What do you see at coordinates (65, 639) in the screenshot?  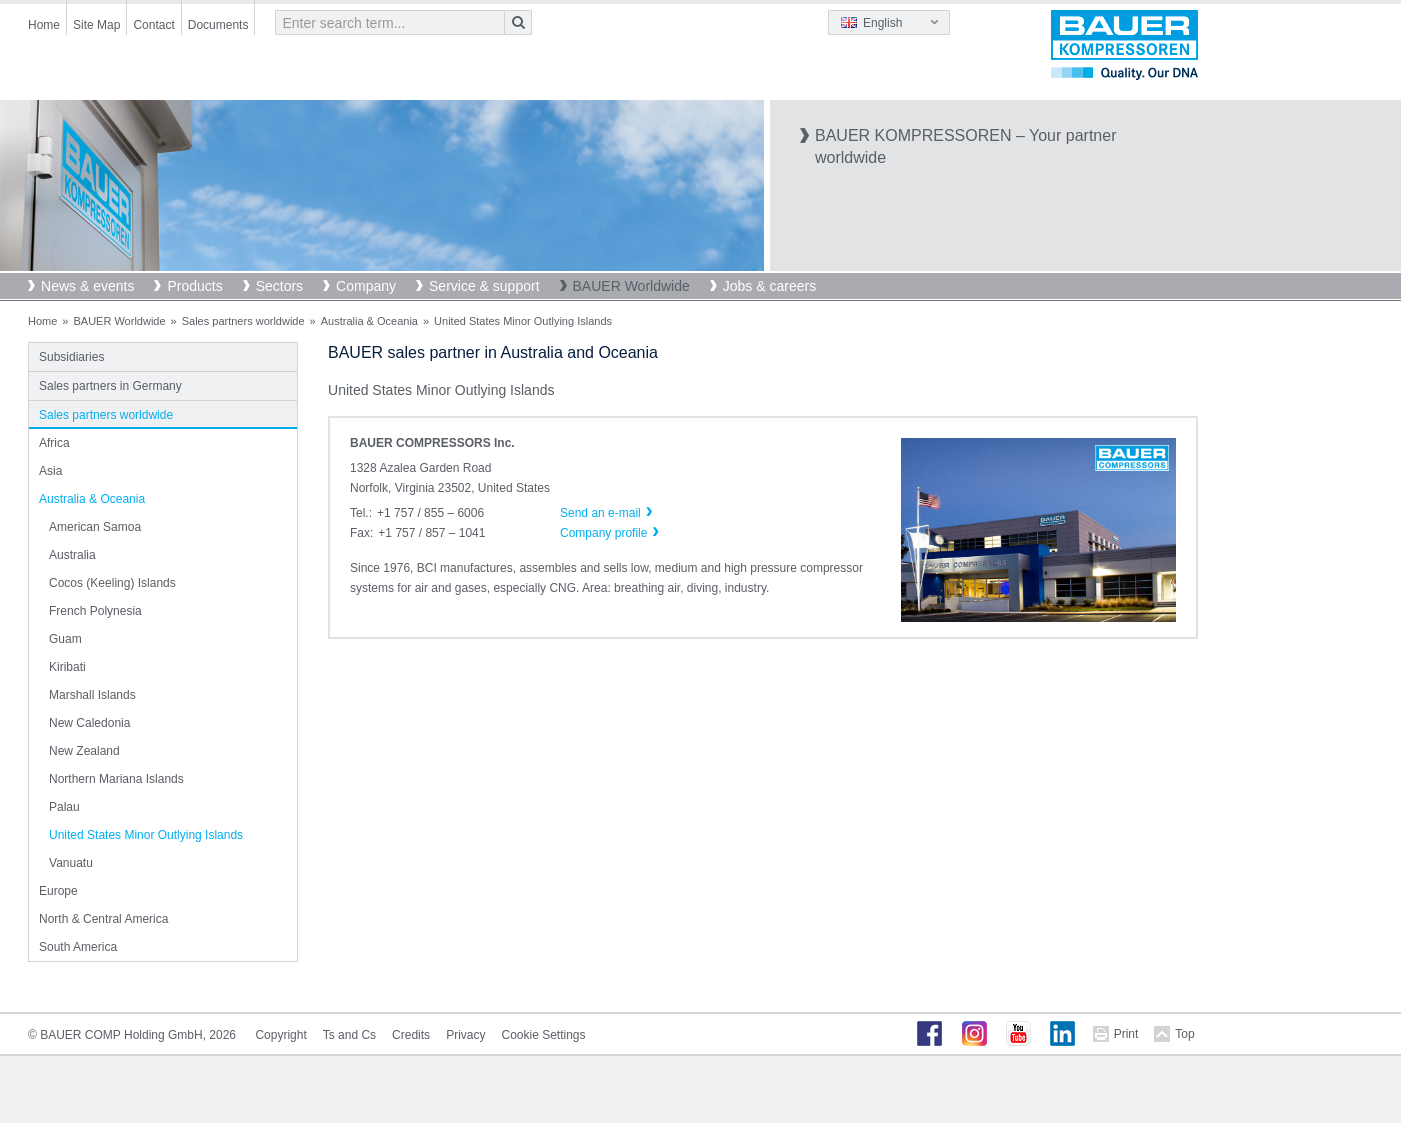 I see `Guam` at bounding box center [65, 639].